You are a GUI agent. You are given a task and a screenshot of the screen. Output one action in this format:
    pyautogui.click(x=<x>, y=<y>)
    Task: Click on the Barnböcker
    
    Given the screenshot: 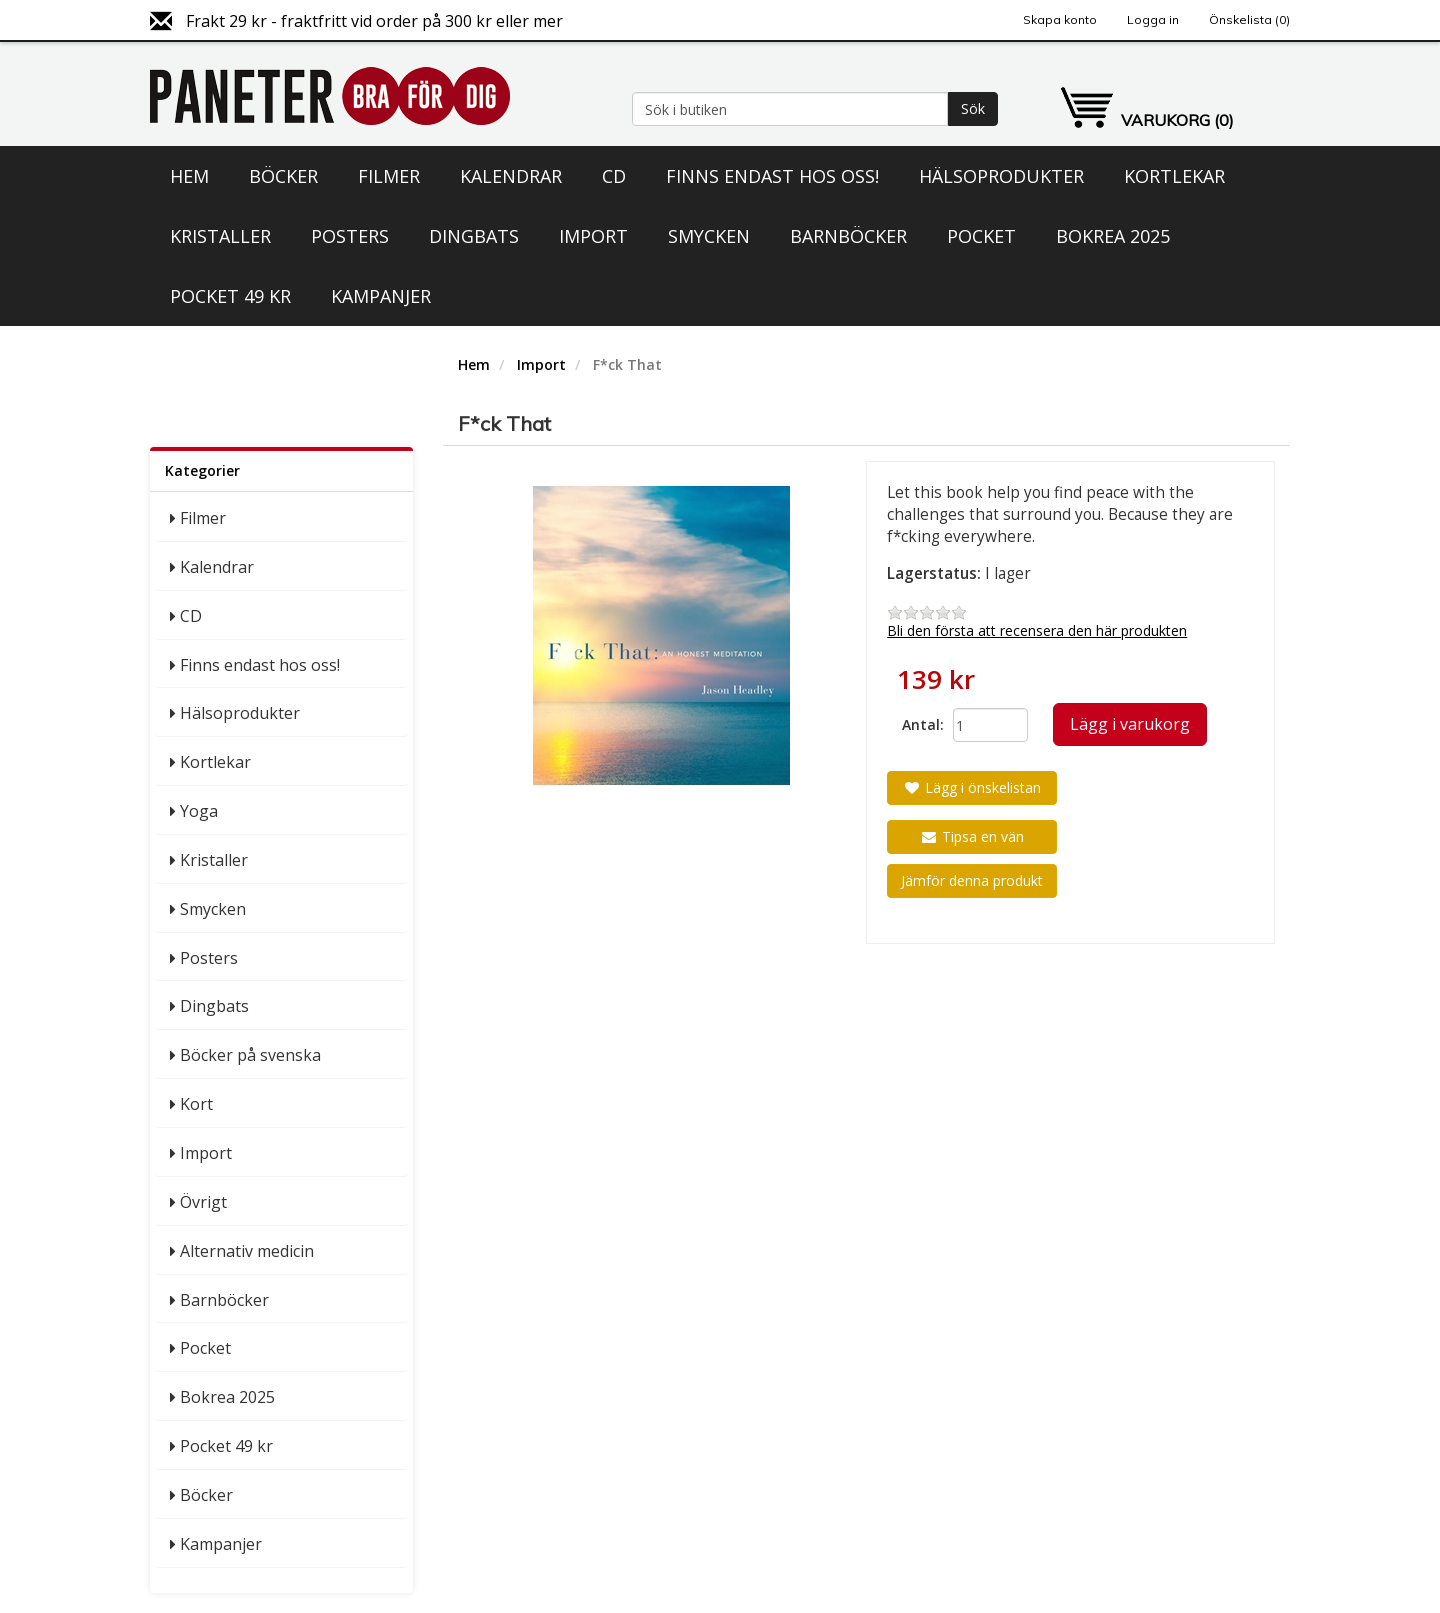 What is the action you would take?
    pyautogui.click(x=848, y=236)
    